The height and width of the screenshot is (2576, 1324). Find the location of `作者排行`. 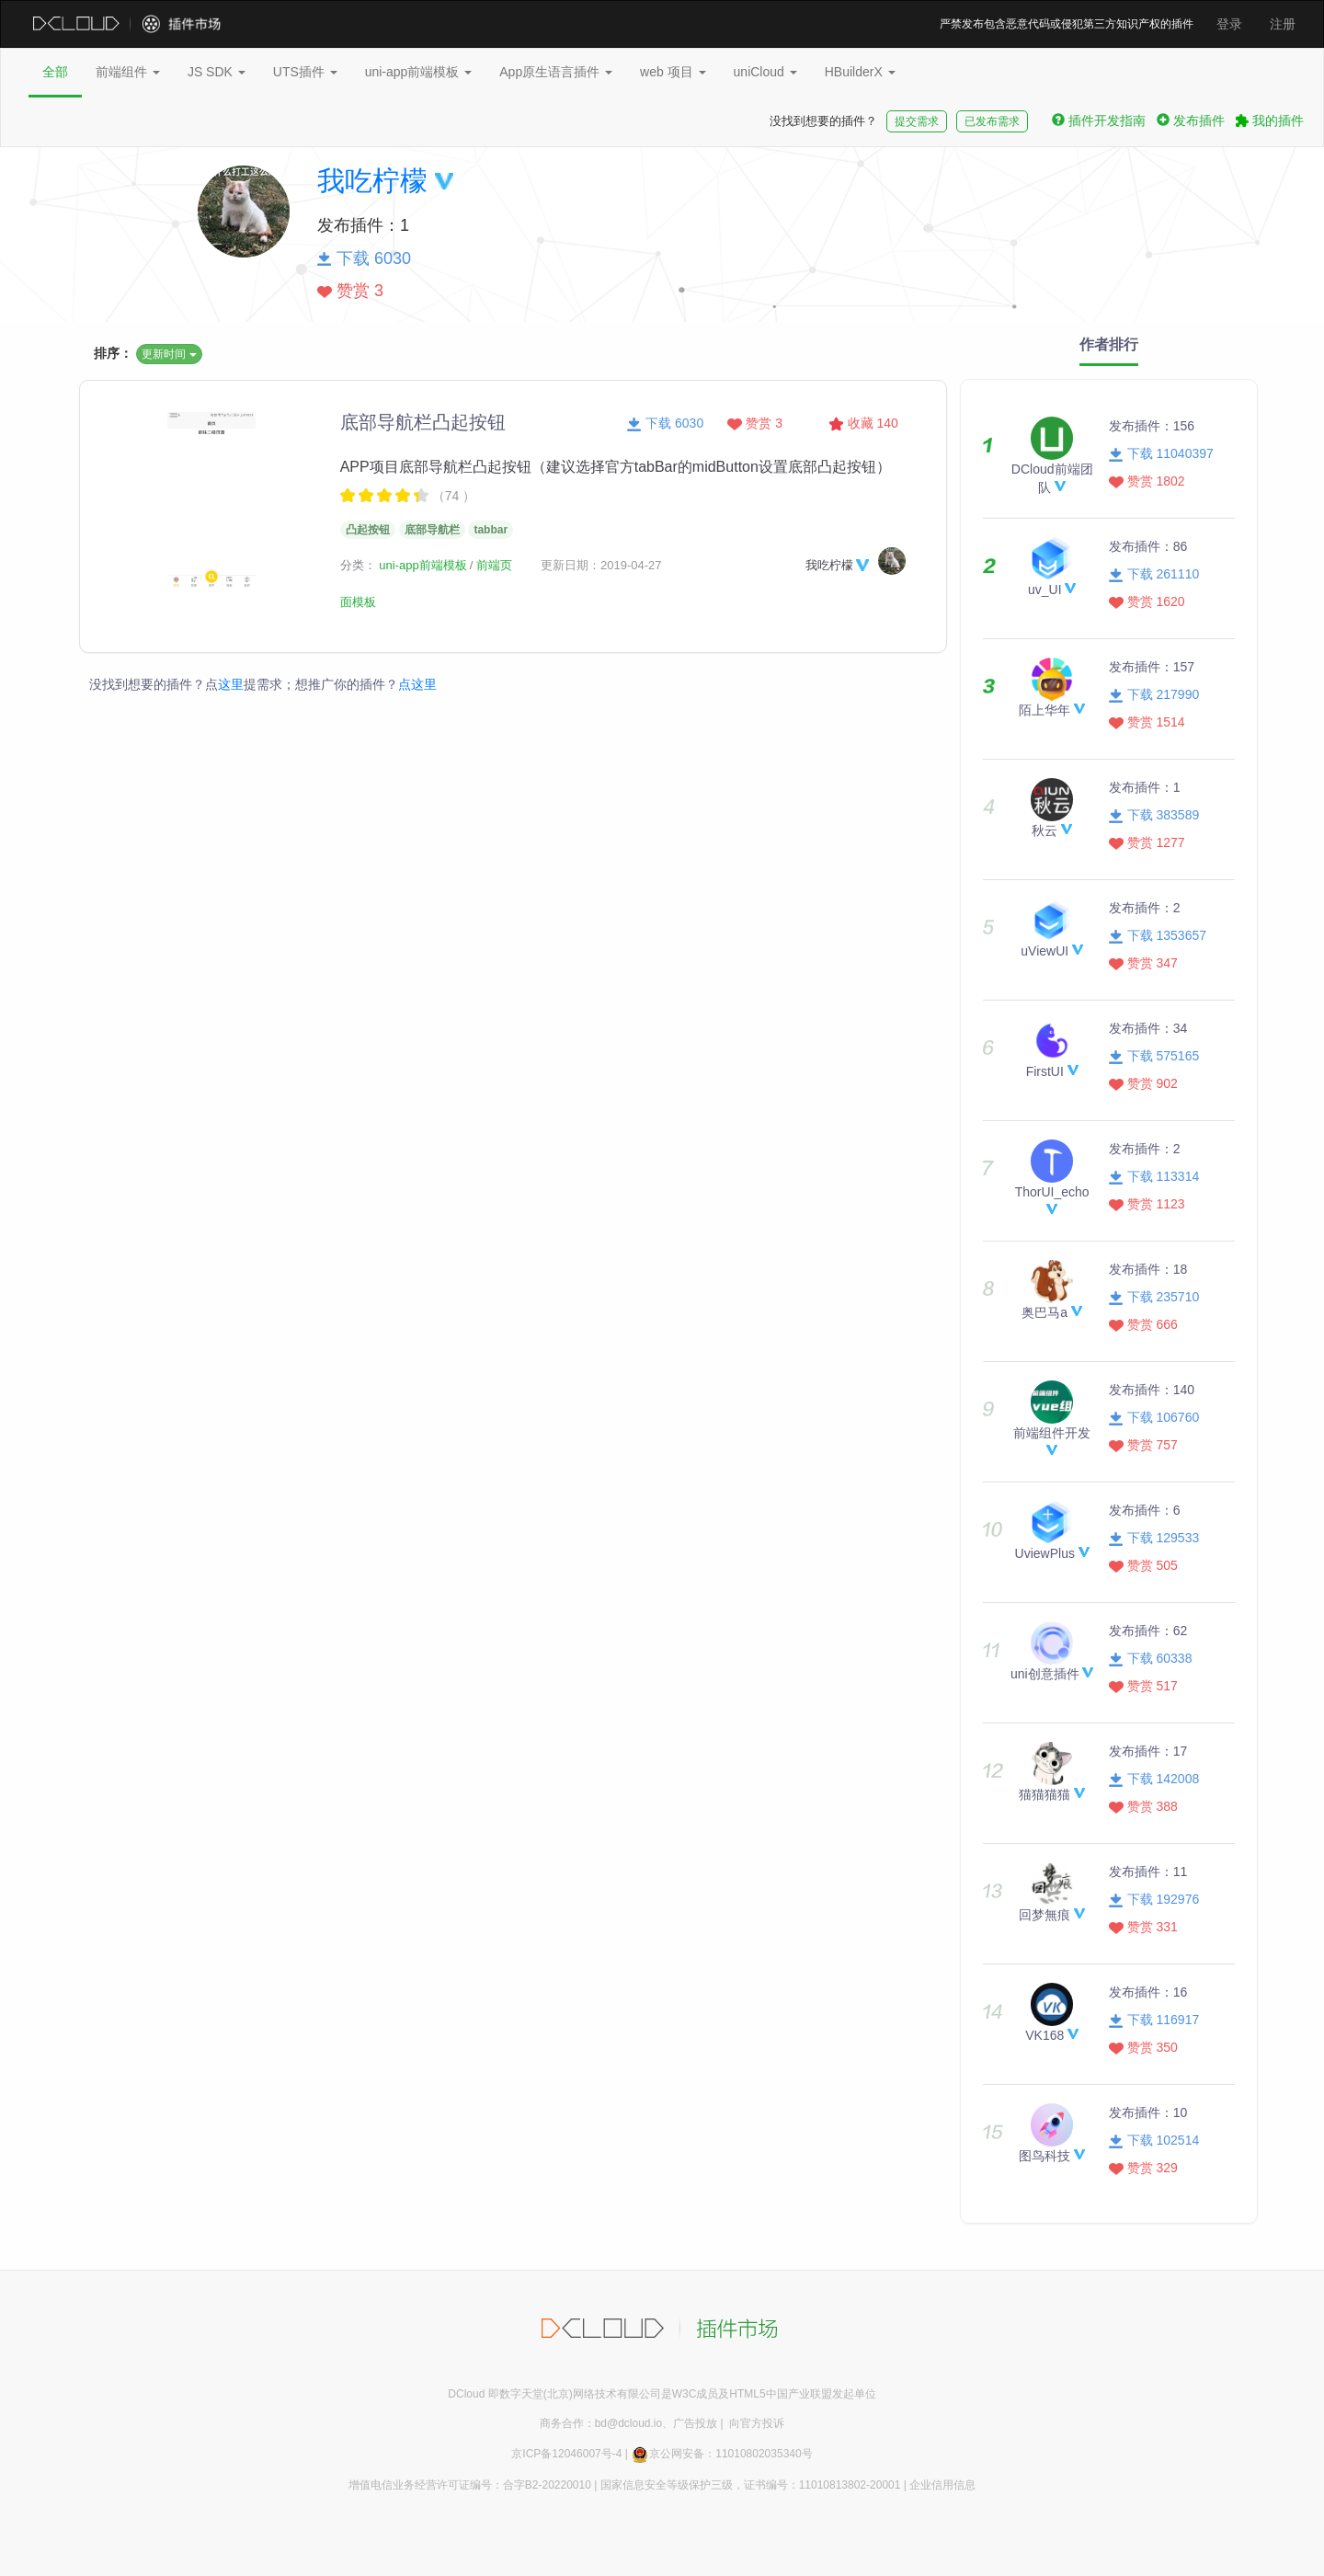

作者排行 is located at coordinates (1108, 344).